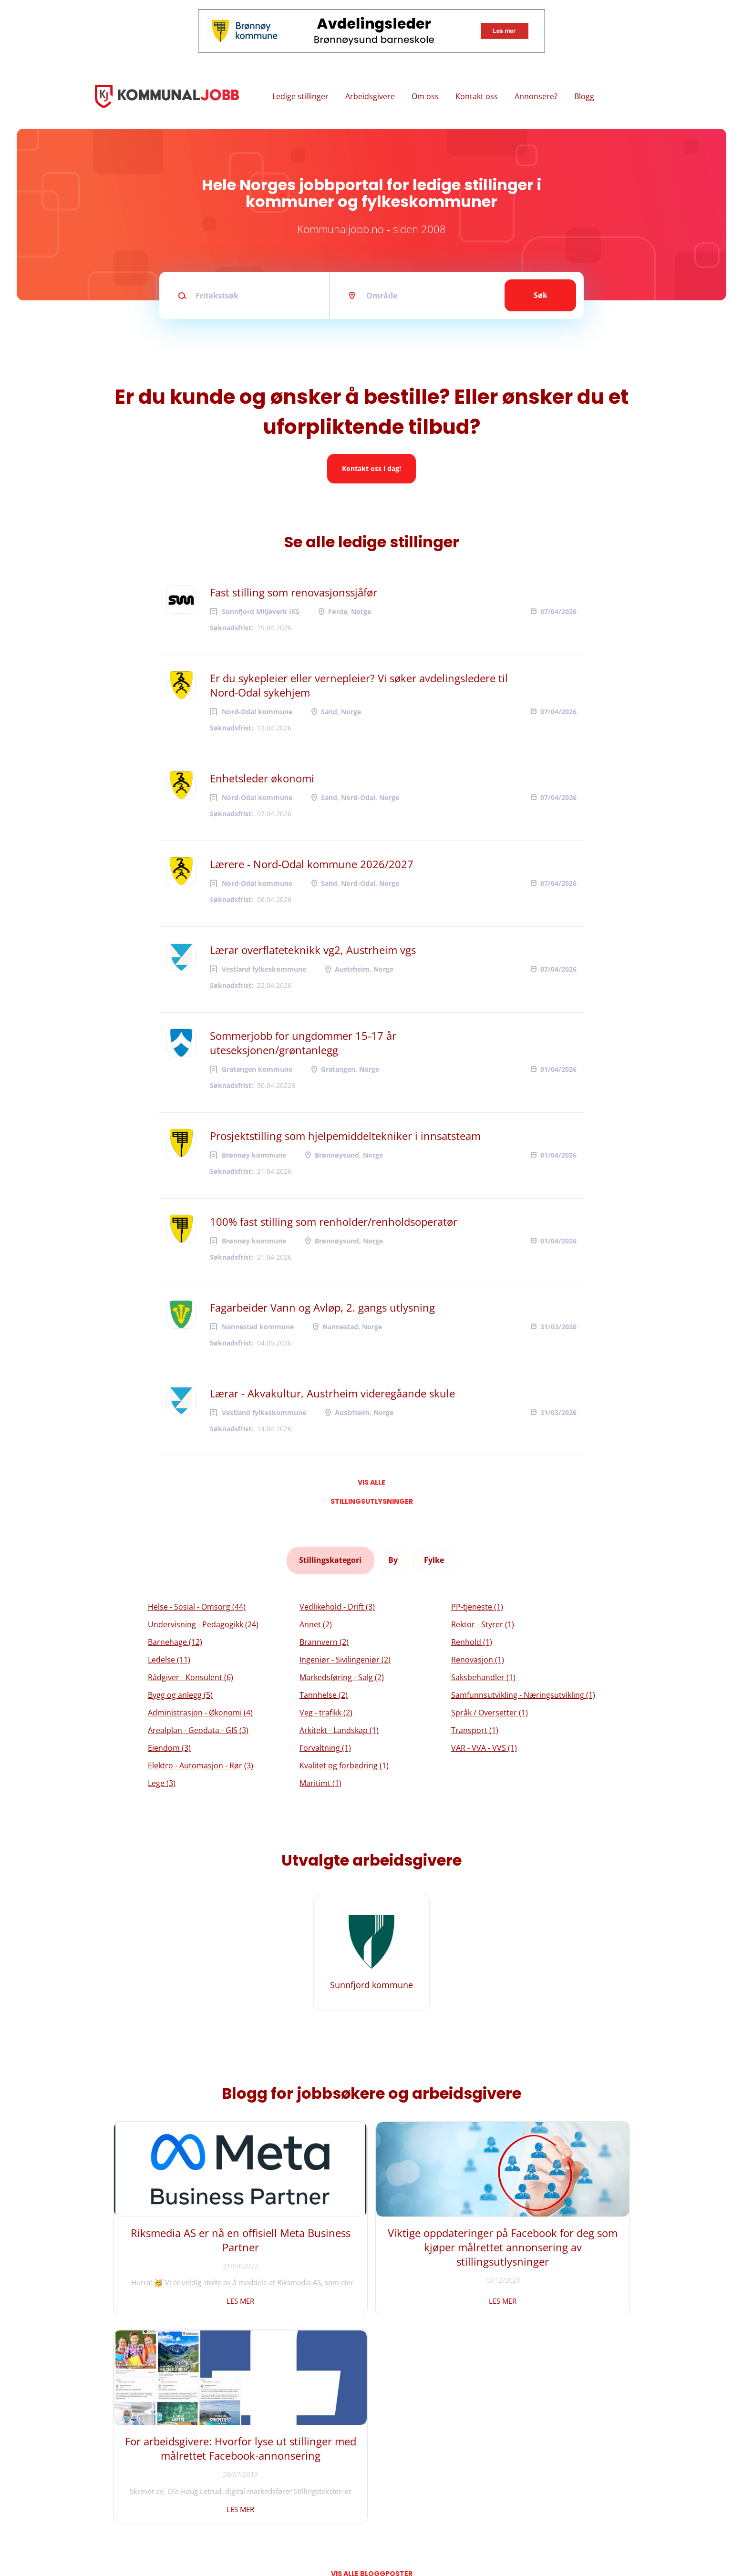  Describe the element at coordinates (267, 2495) in the screenshot. I see `LinkedIn` at that location.